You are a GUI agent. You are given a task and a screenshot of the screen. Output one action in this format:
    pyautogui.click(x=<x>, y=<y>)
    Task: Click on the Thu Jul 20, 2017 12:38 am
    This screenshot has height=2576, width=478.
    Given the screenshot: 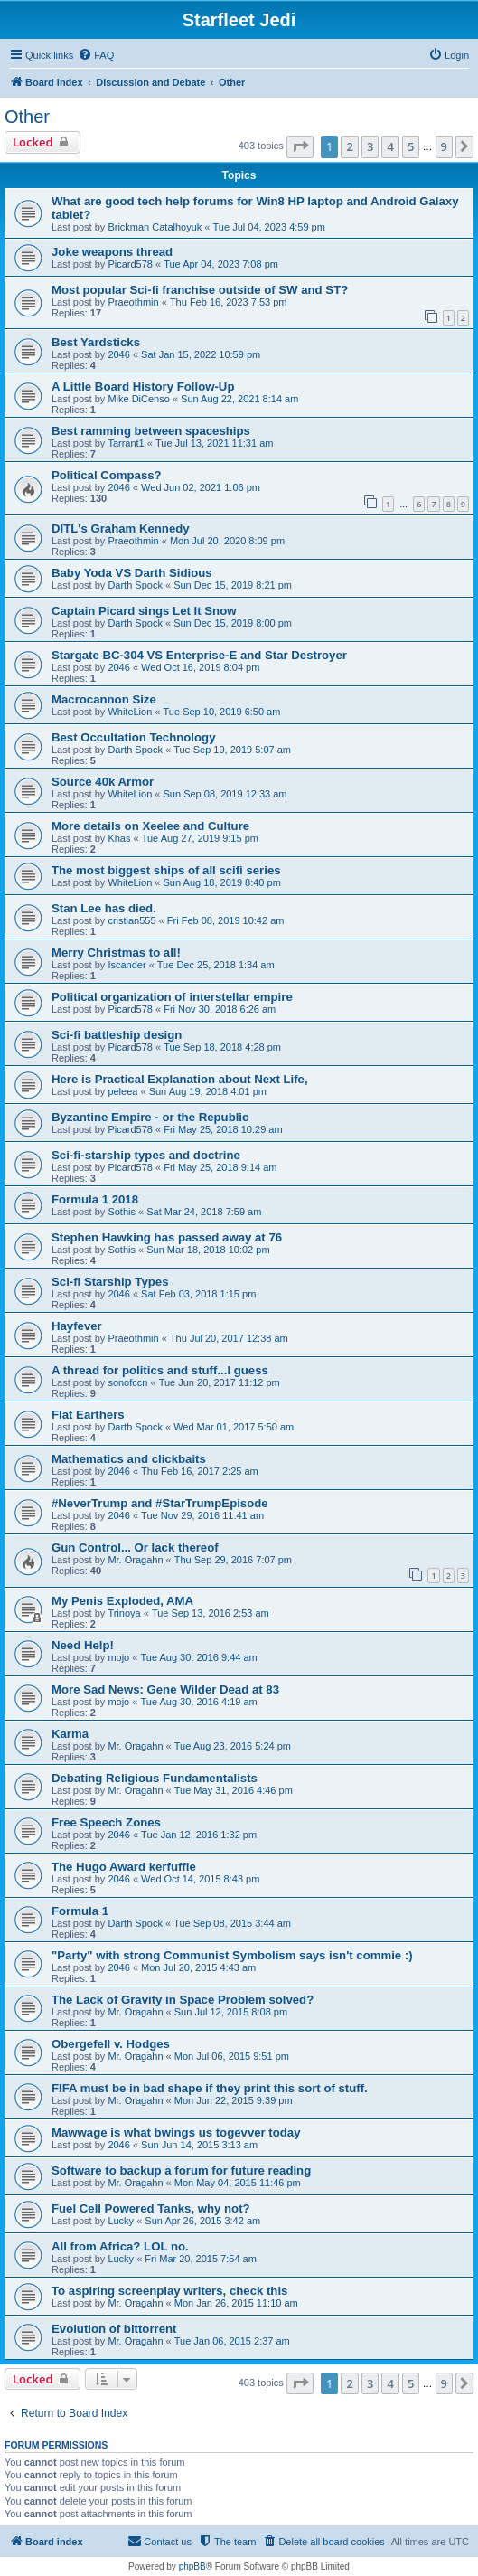 What is the action you would take?
    pyautogui.click(x=229, y=1338)
    